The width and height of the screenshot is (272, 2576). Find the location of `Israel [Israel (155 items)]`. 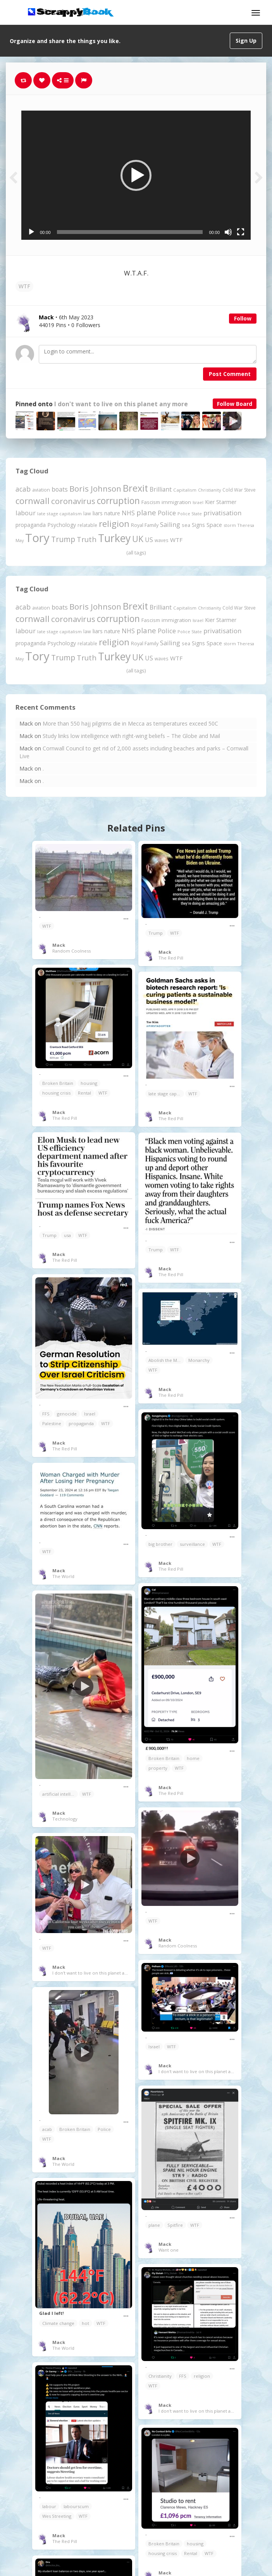

Israel [Israel (155 items)] is located at coordinates (198, 502).